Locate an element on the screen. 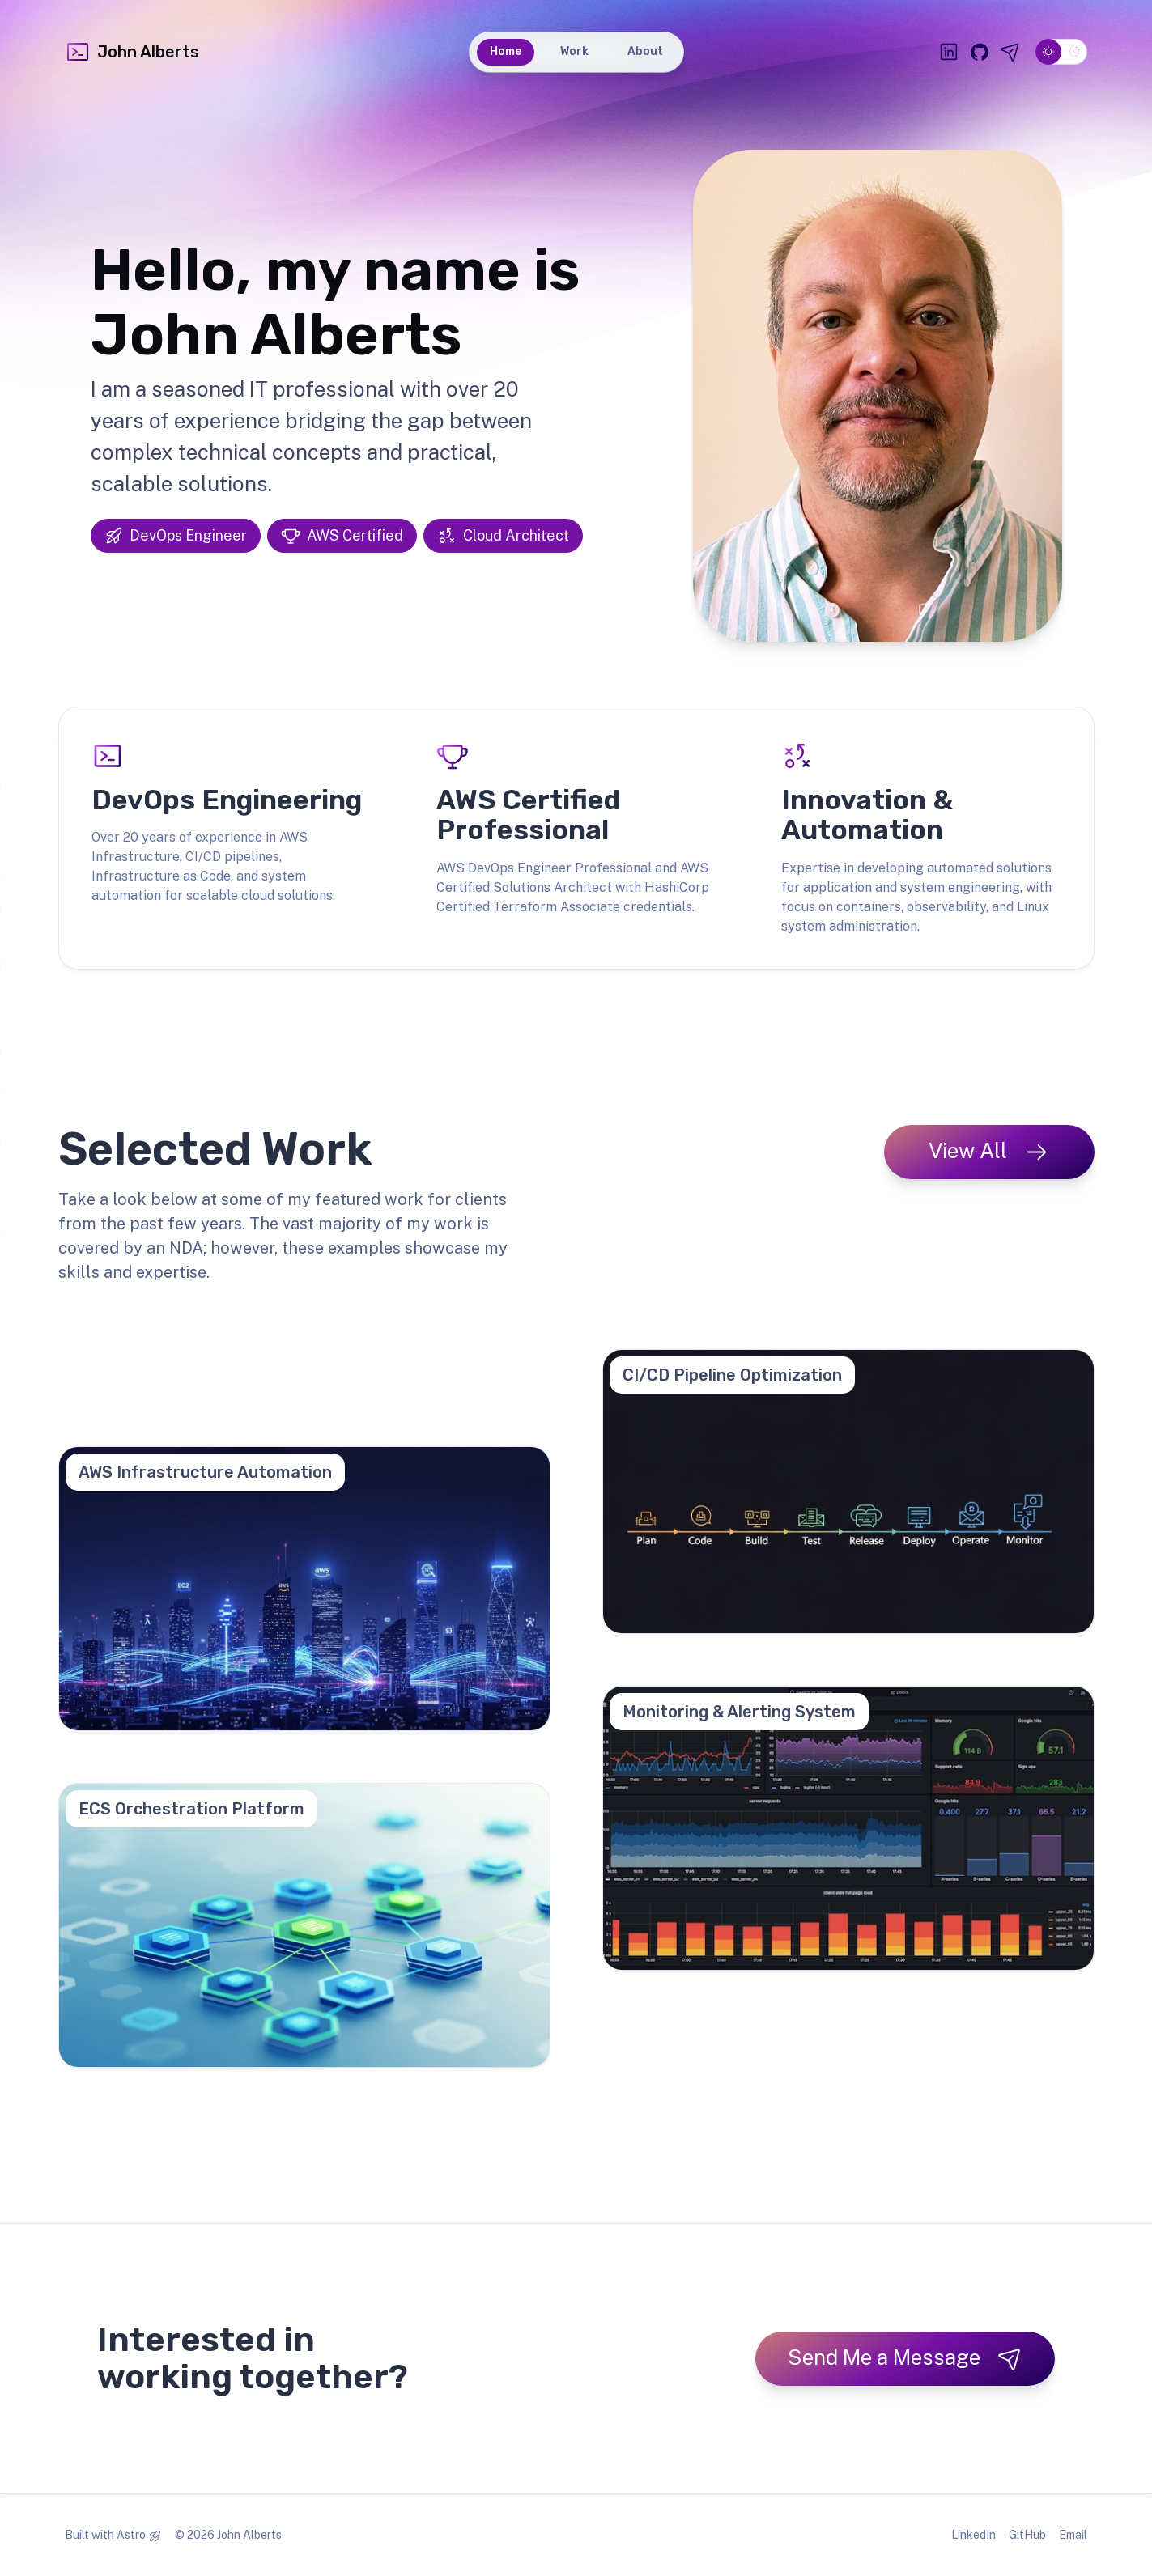 This screenshot has height=2576, width=1152. John Alberts is located at coordinates (132, 52).